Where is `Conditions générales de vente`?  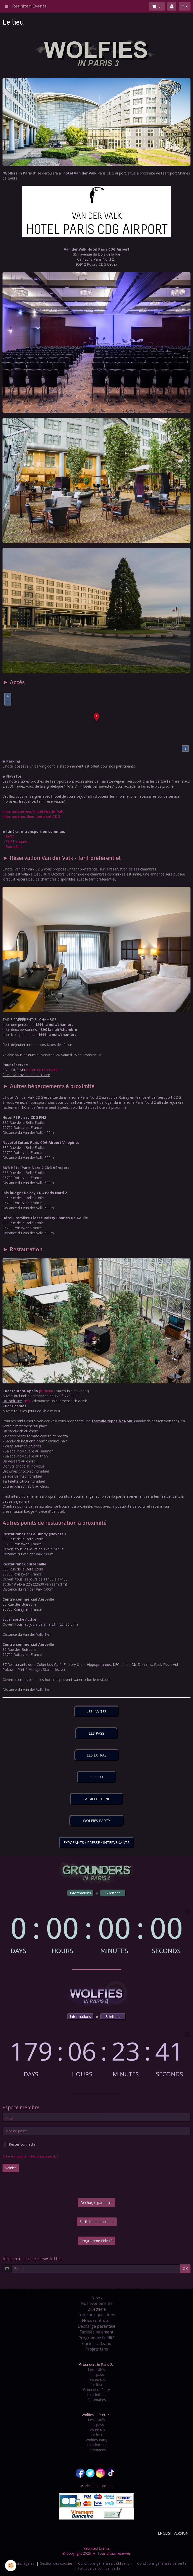
Conditions générales de vente is located at coordinates (161, 2563).